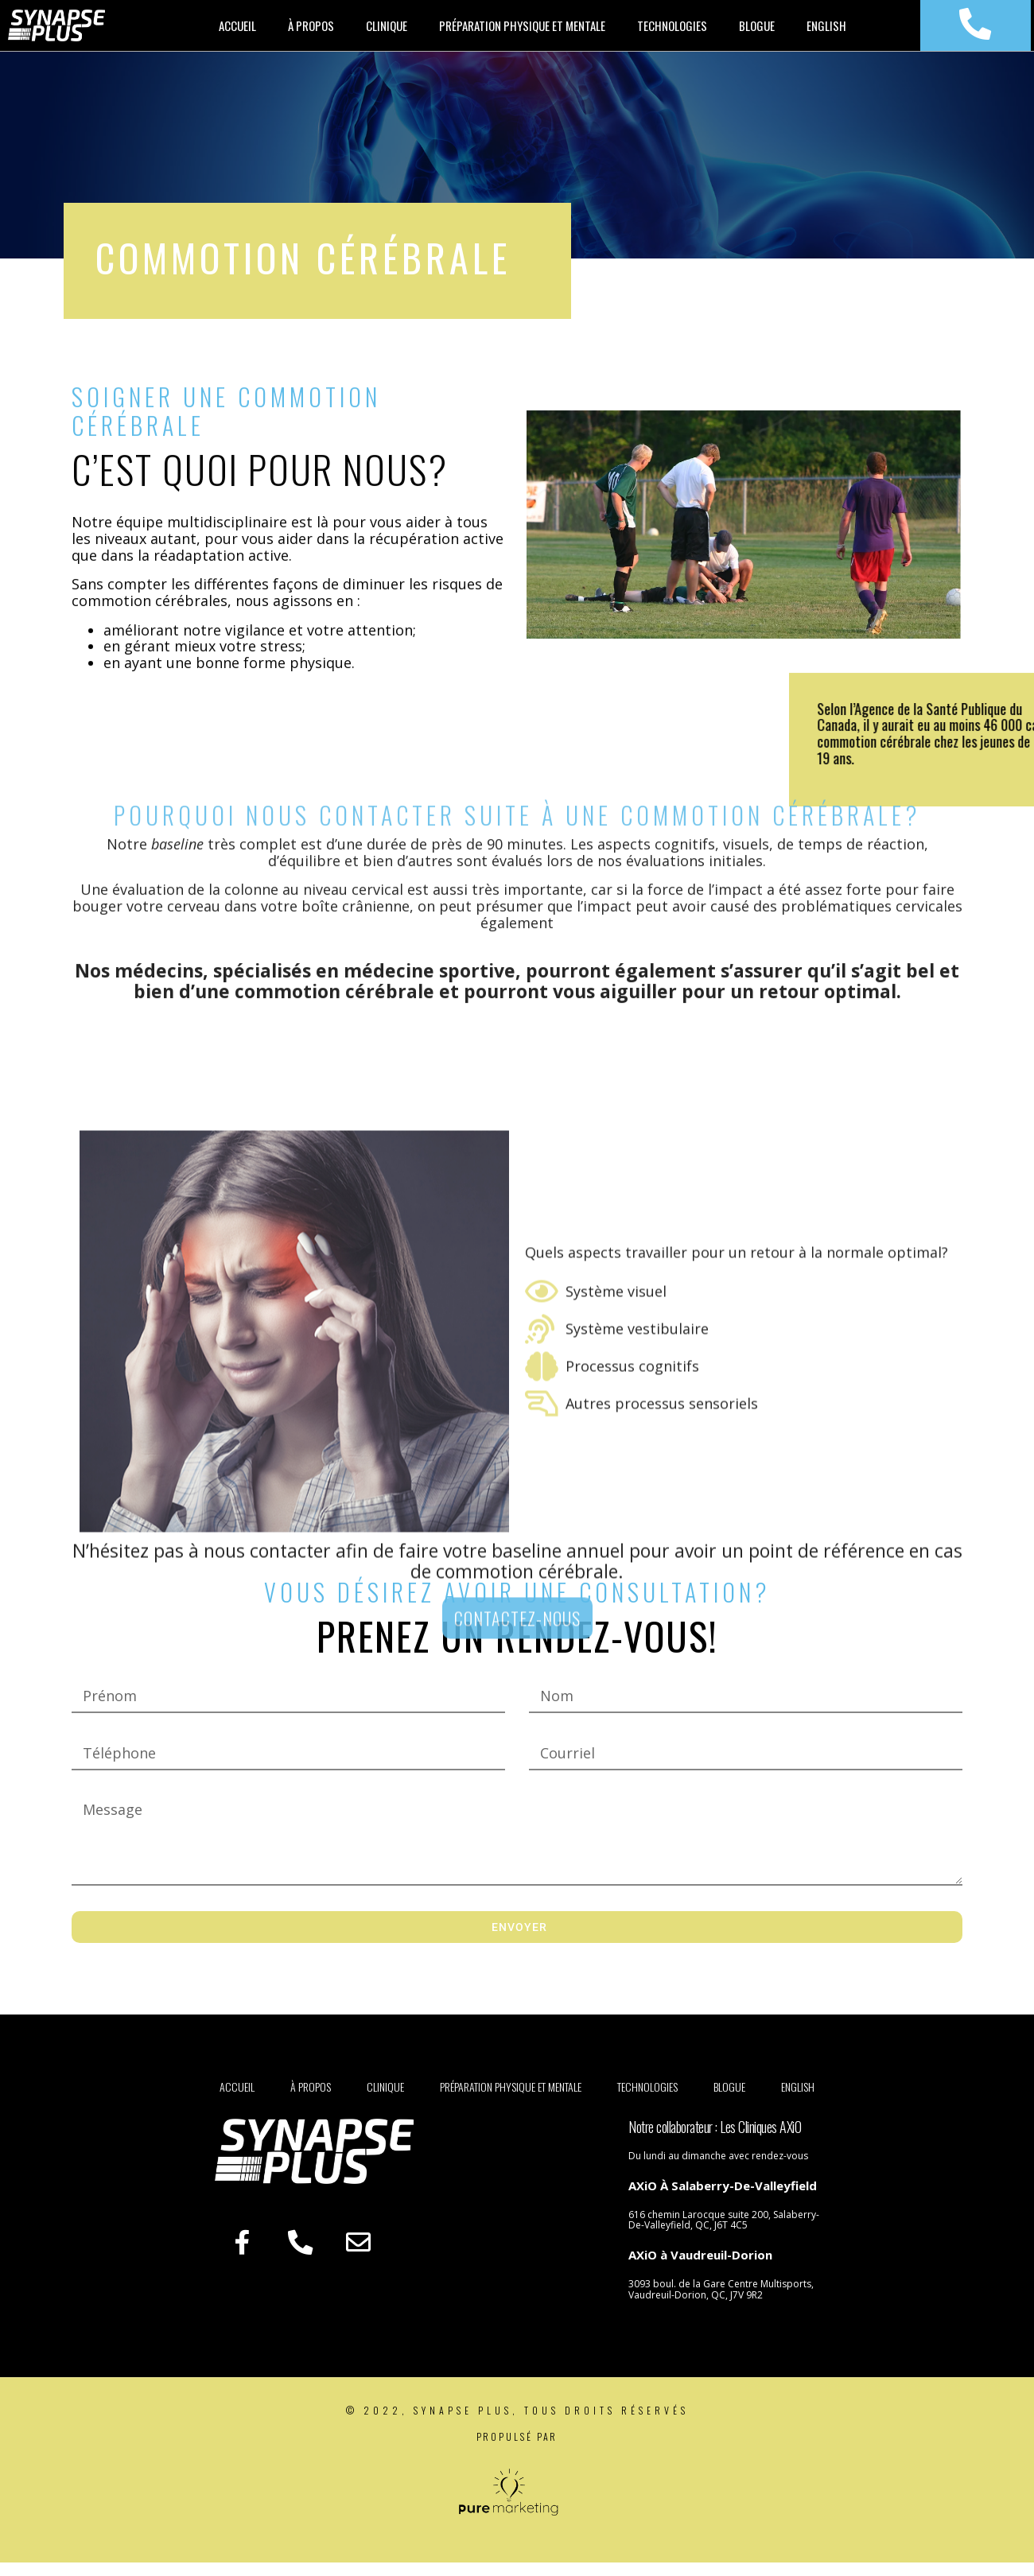 This screenshot has width=1034, height=2576. Describe the element at coordinates (672, 31) in the screenshot. I see `Technologies` at that location.